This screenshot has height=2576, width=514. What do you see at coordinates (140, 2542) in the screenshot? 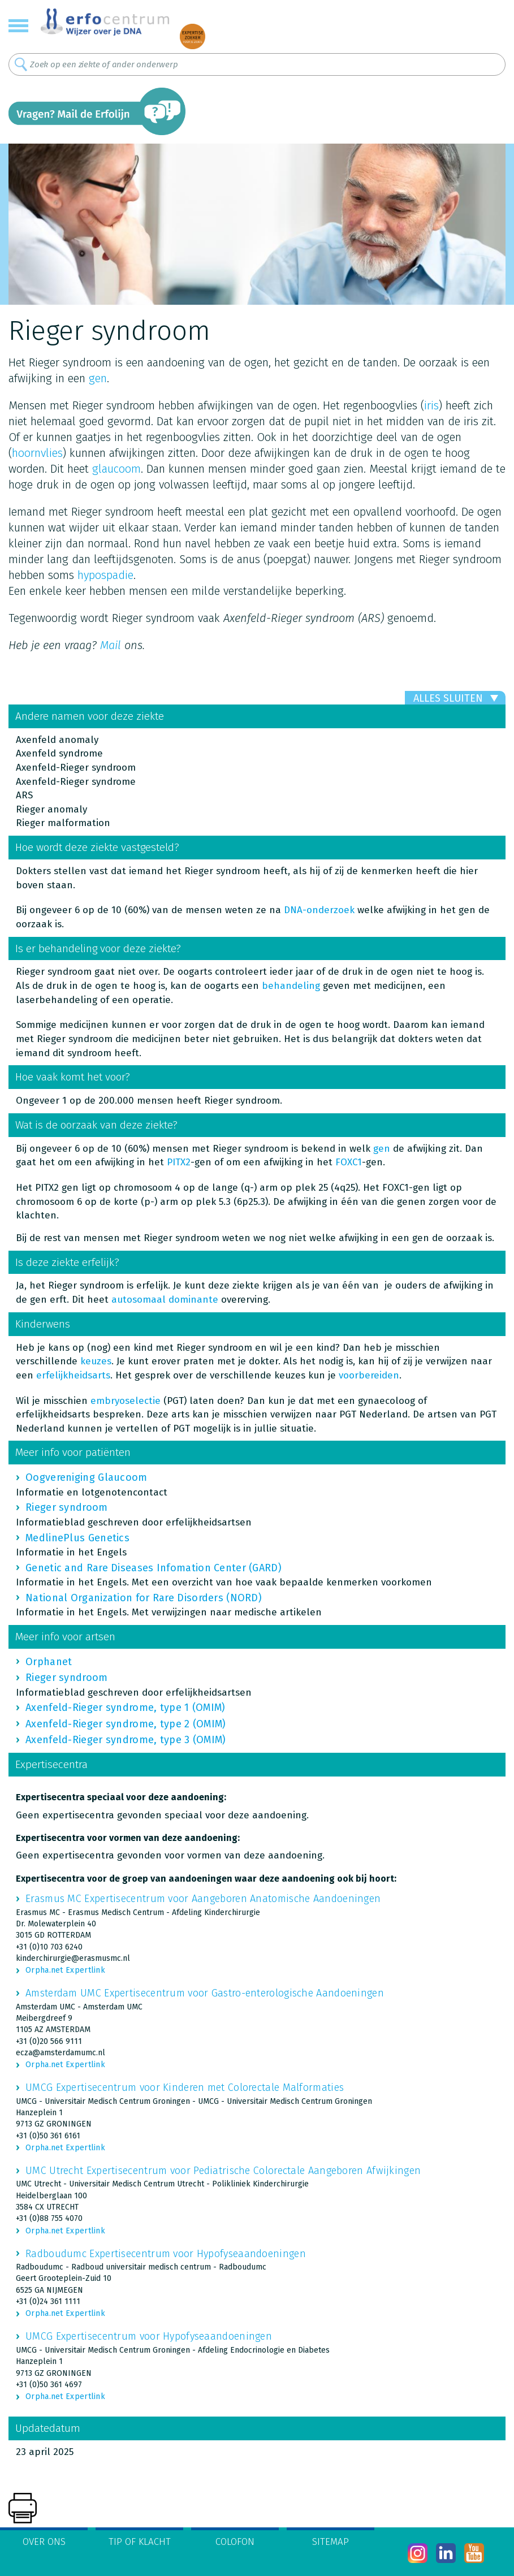
I see `Tip of klacht` at bounding box center [140, 2542].